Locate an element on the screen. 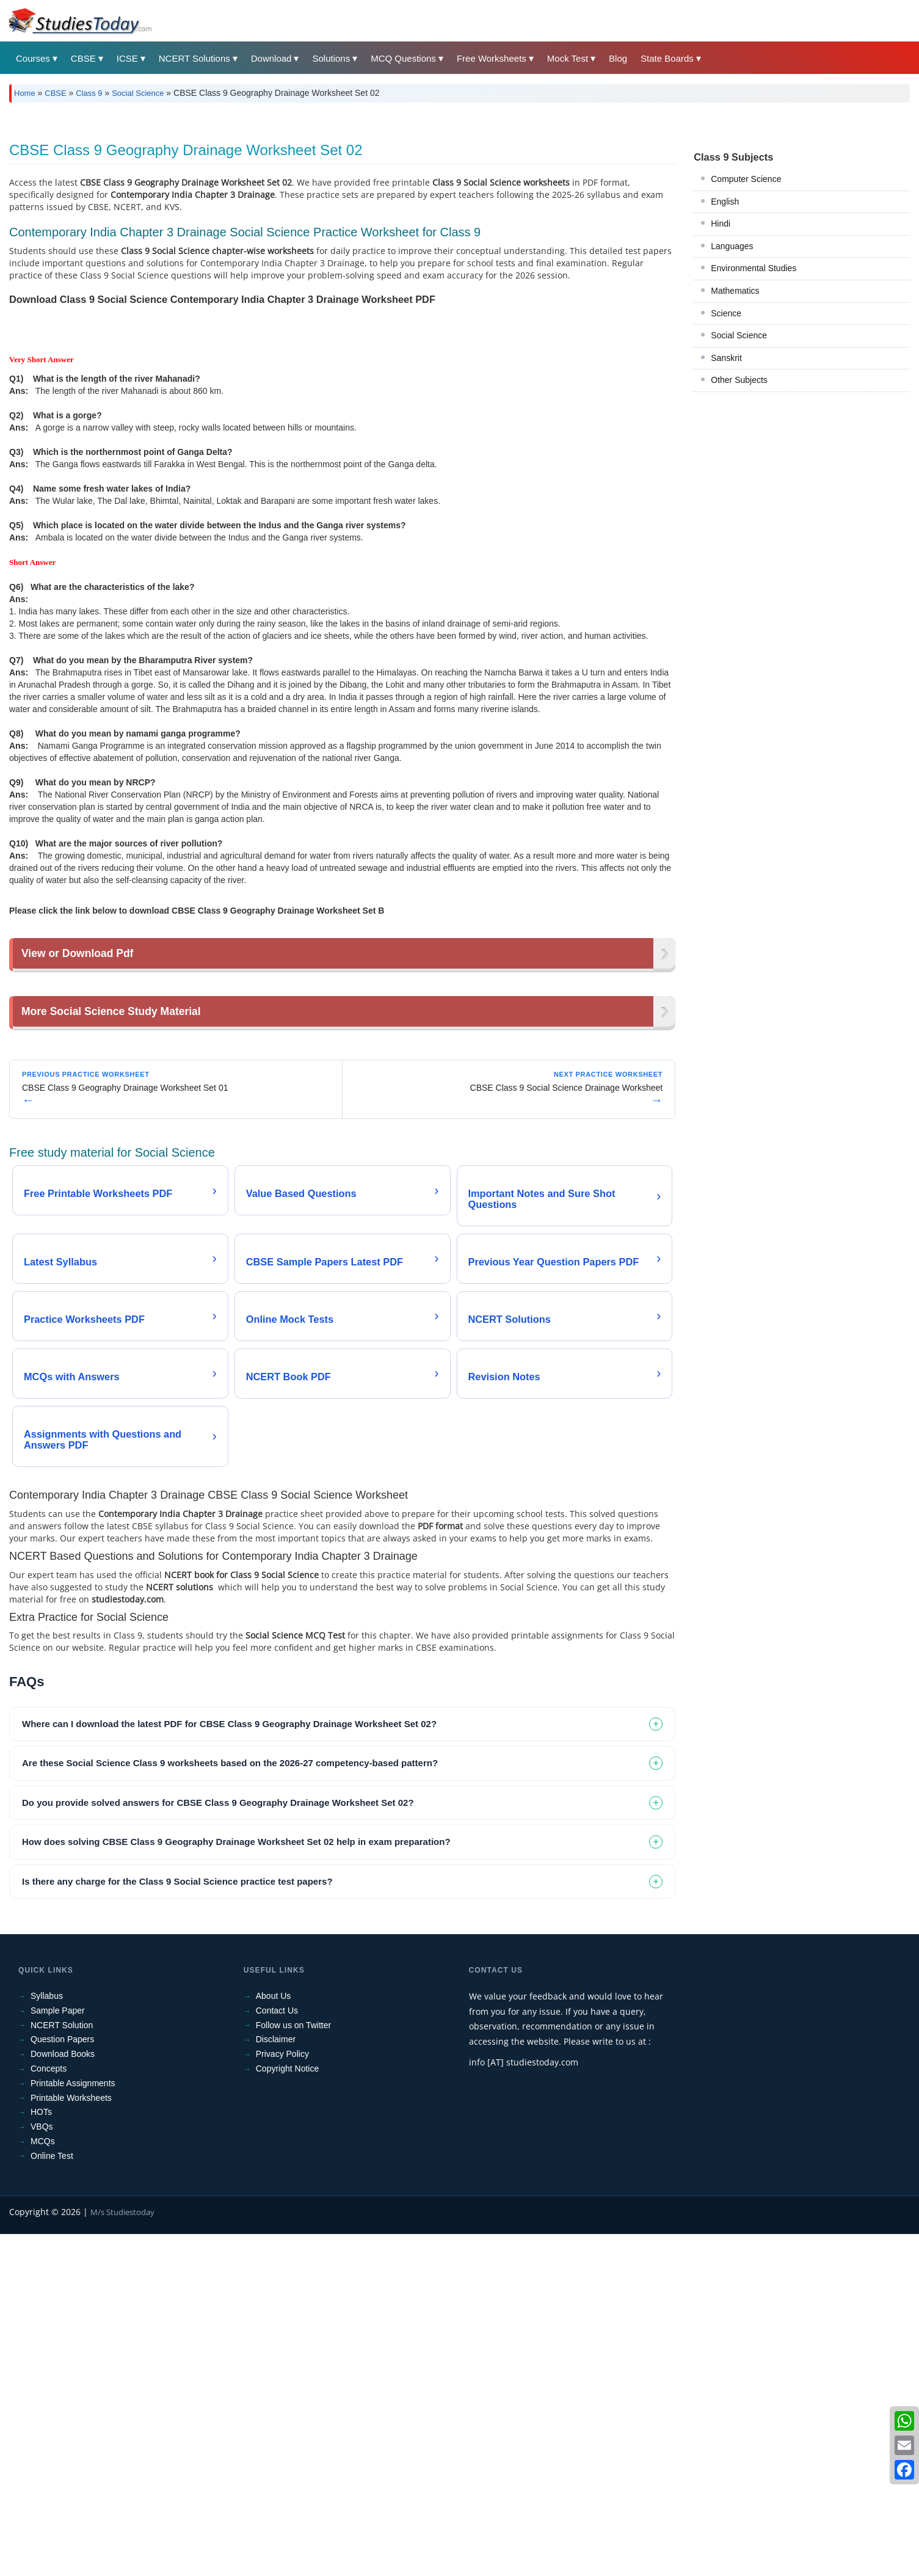 The height and width of the screenshot is (2576, 919). Courses is located at coordinates (33, 58).